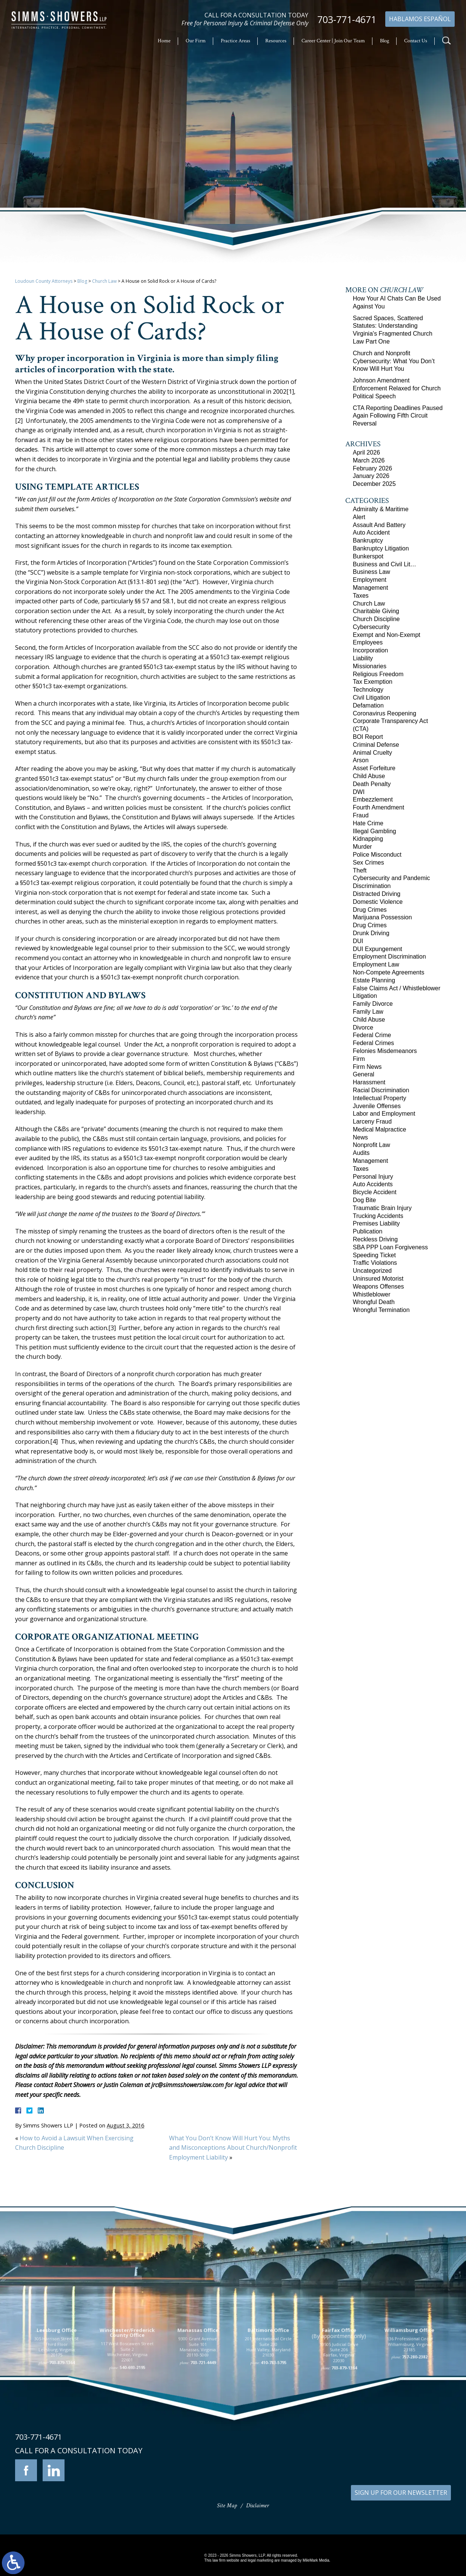 The width and height of the screenshot is (466, 2576). Describe the element at coordinates (333, 40) in the screenshot. I see `Career Center | Join Our Team` at that location.